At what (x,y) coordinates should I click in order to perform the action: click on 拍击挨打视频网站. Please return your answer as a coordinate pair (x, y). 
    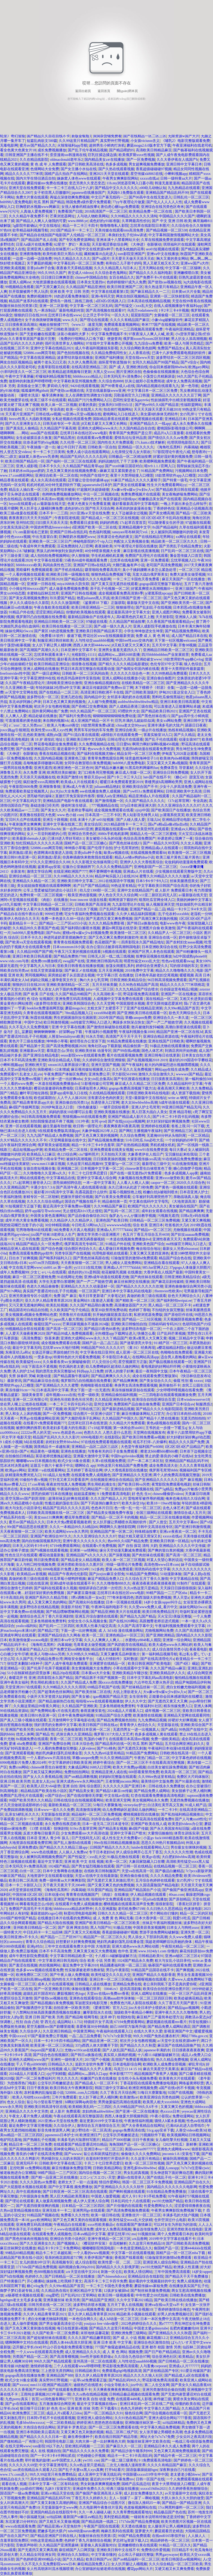
    Looking at the image, I should click on (117, 409).